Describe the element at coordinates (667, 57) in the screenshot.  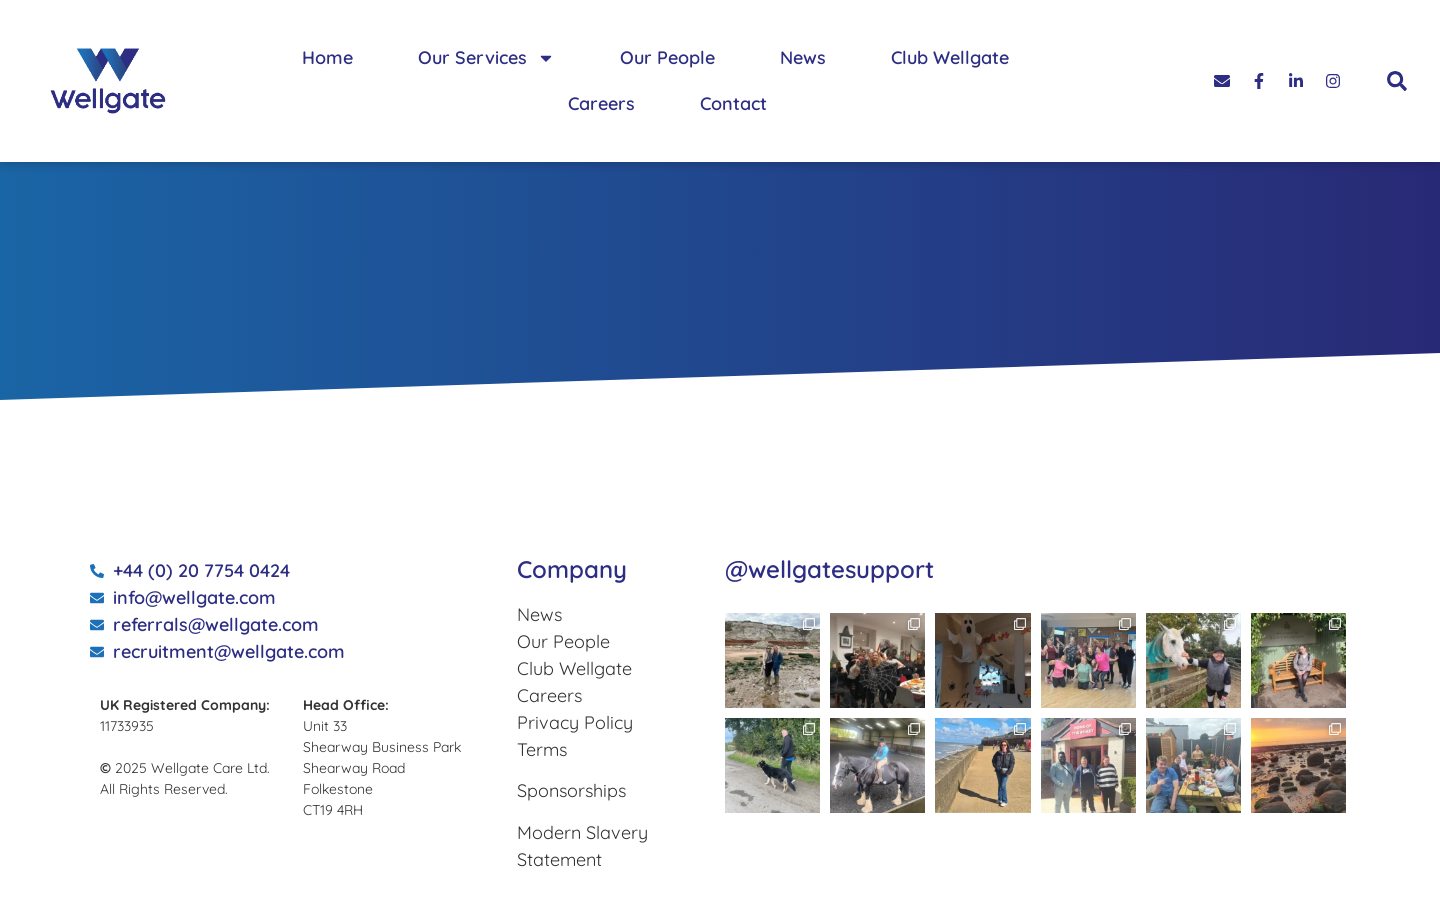
I see `Our People` at that location.